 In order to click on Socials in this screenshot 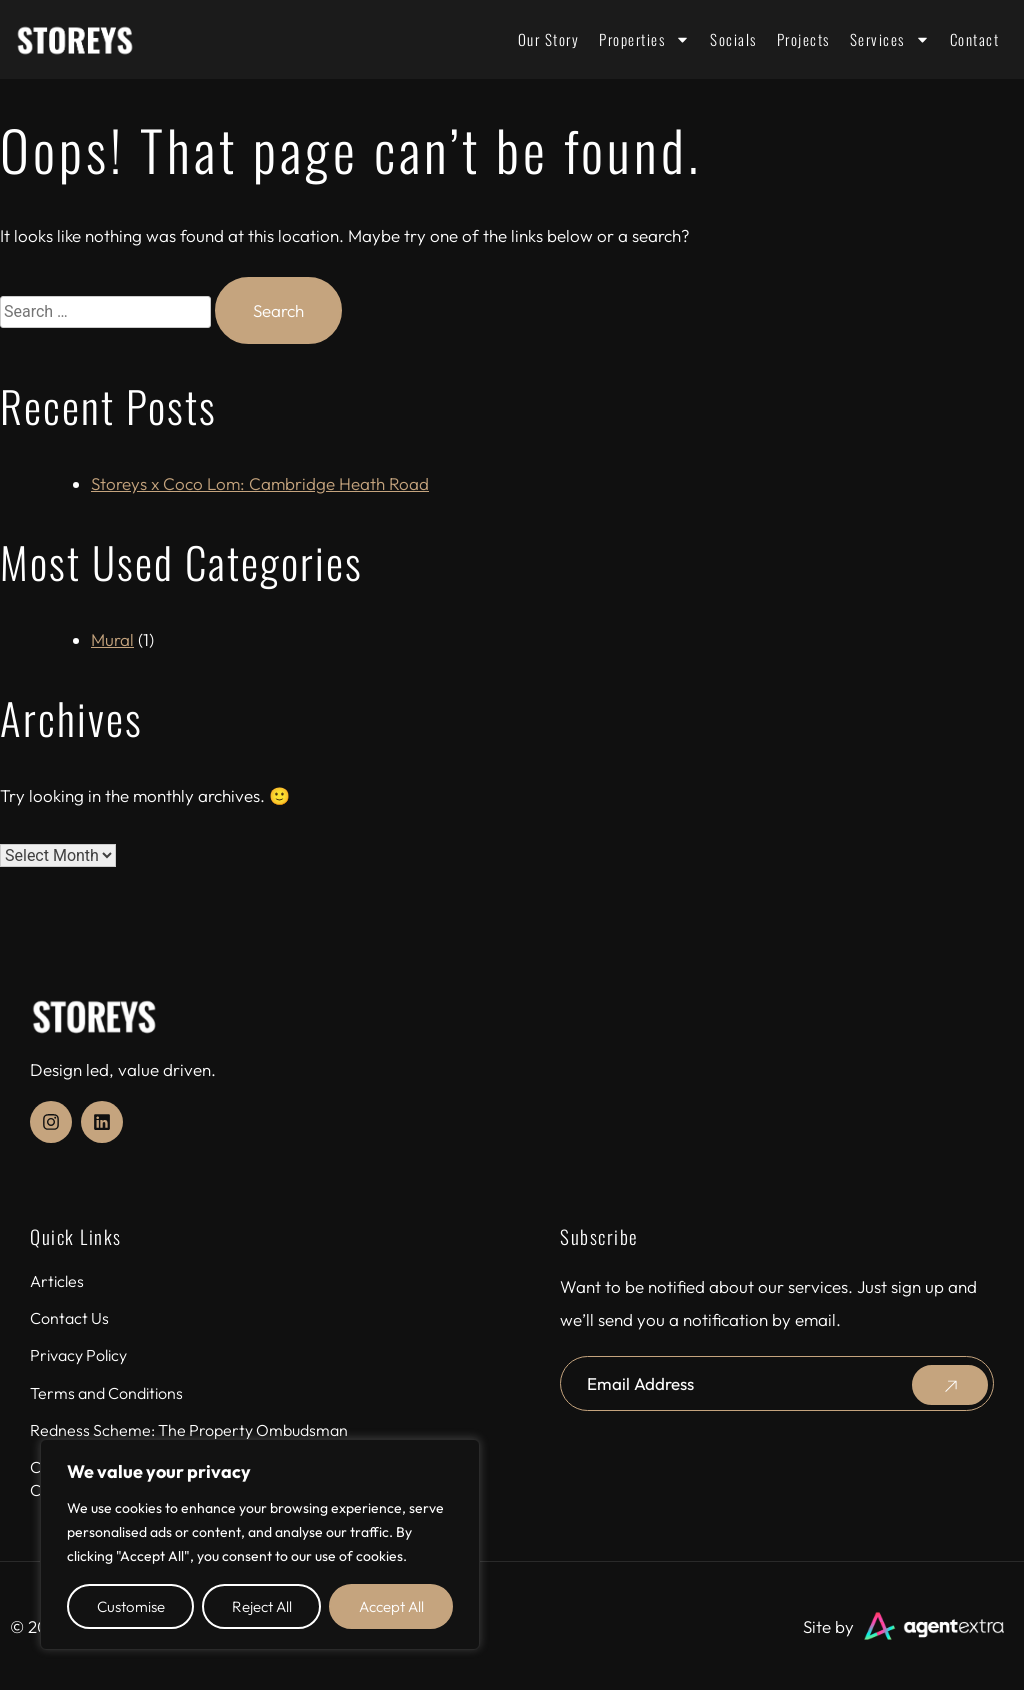, I will do `click(733, 39)`.